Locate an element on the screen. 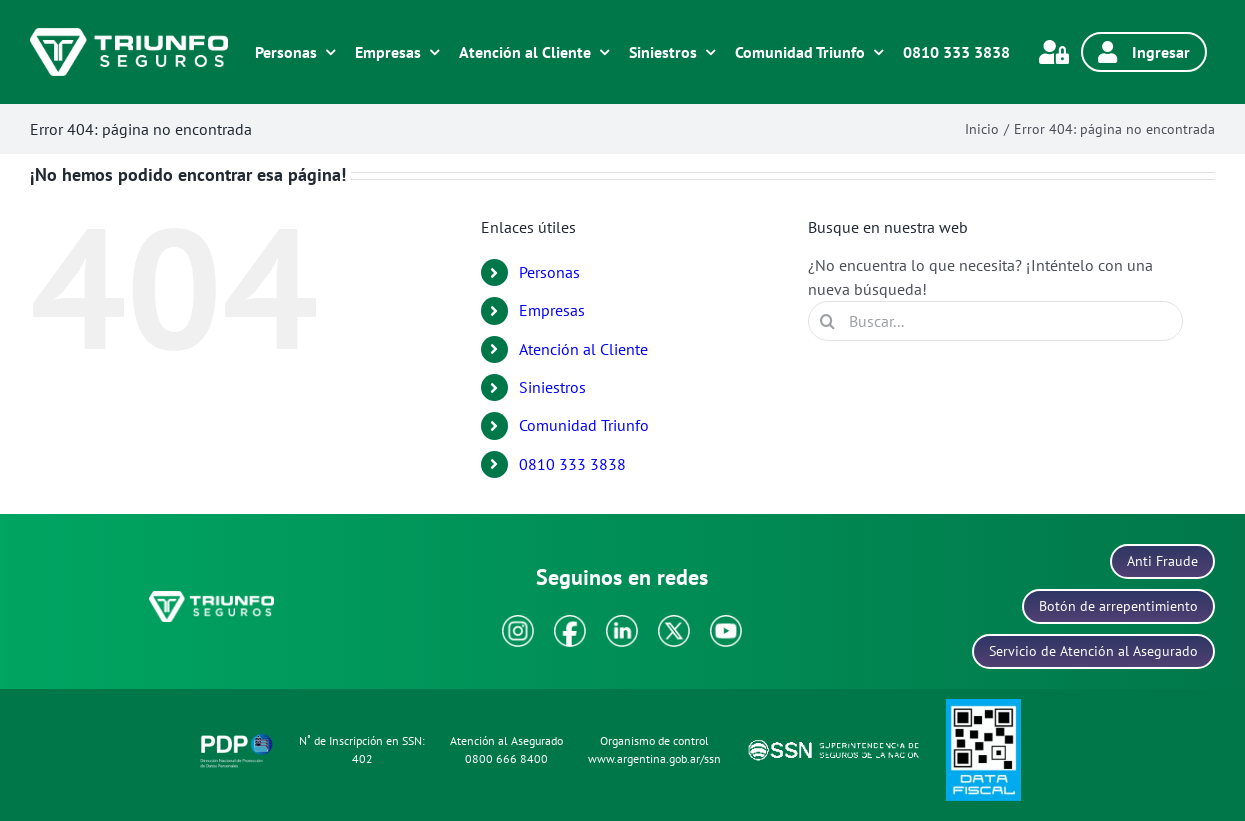 The height and width of the screenshot is (821, 1245). Siniestros is located at coordinates (552, 387).